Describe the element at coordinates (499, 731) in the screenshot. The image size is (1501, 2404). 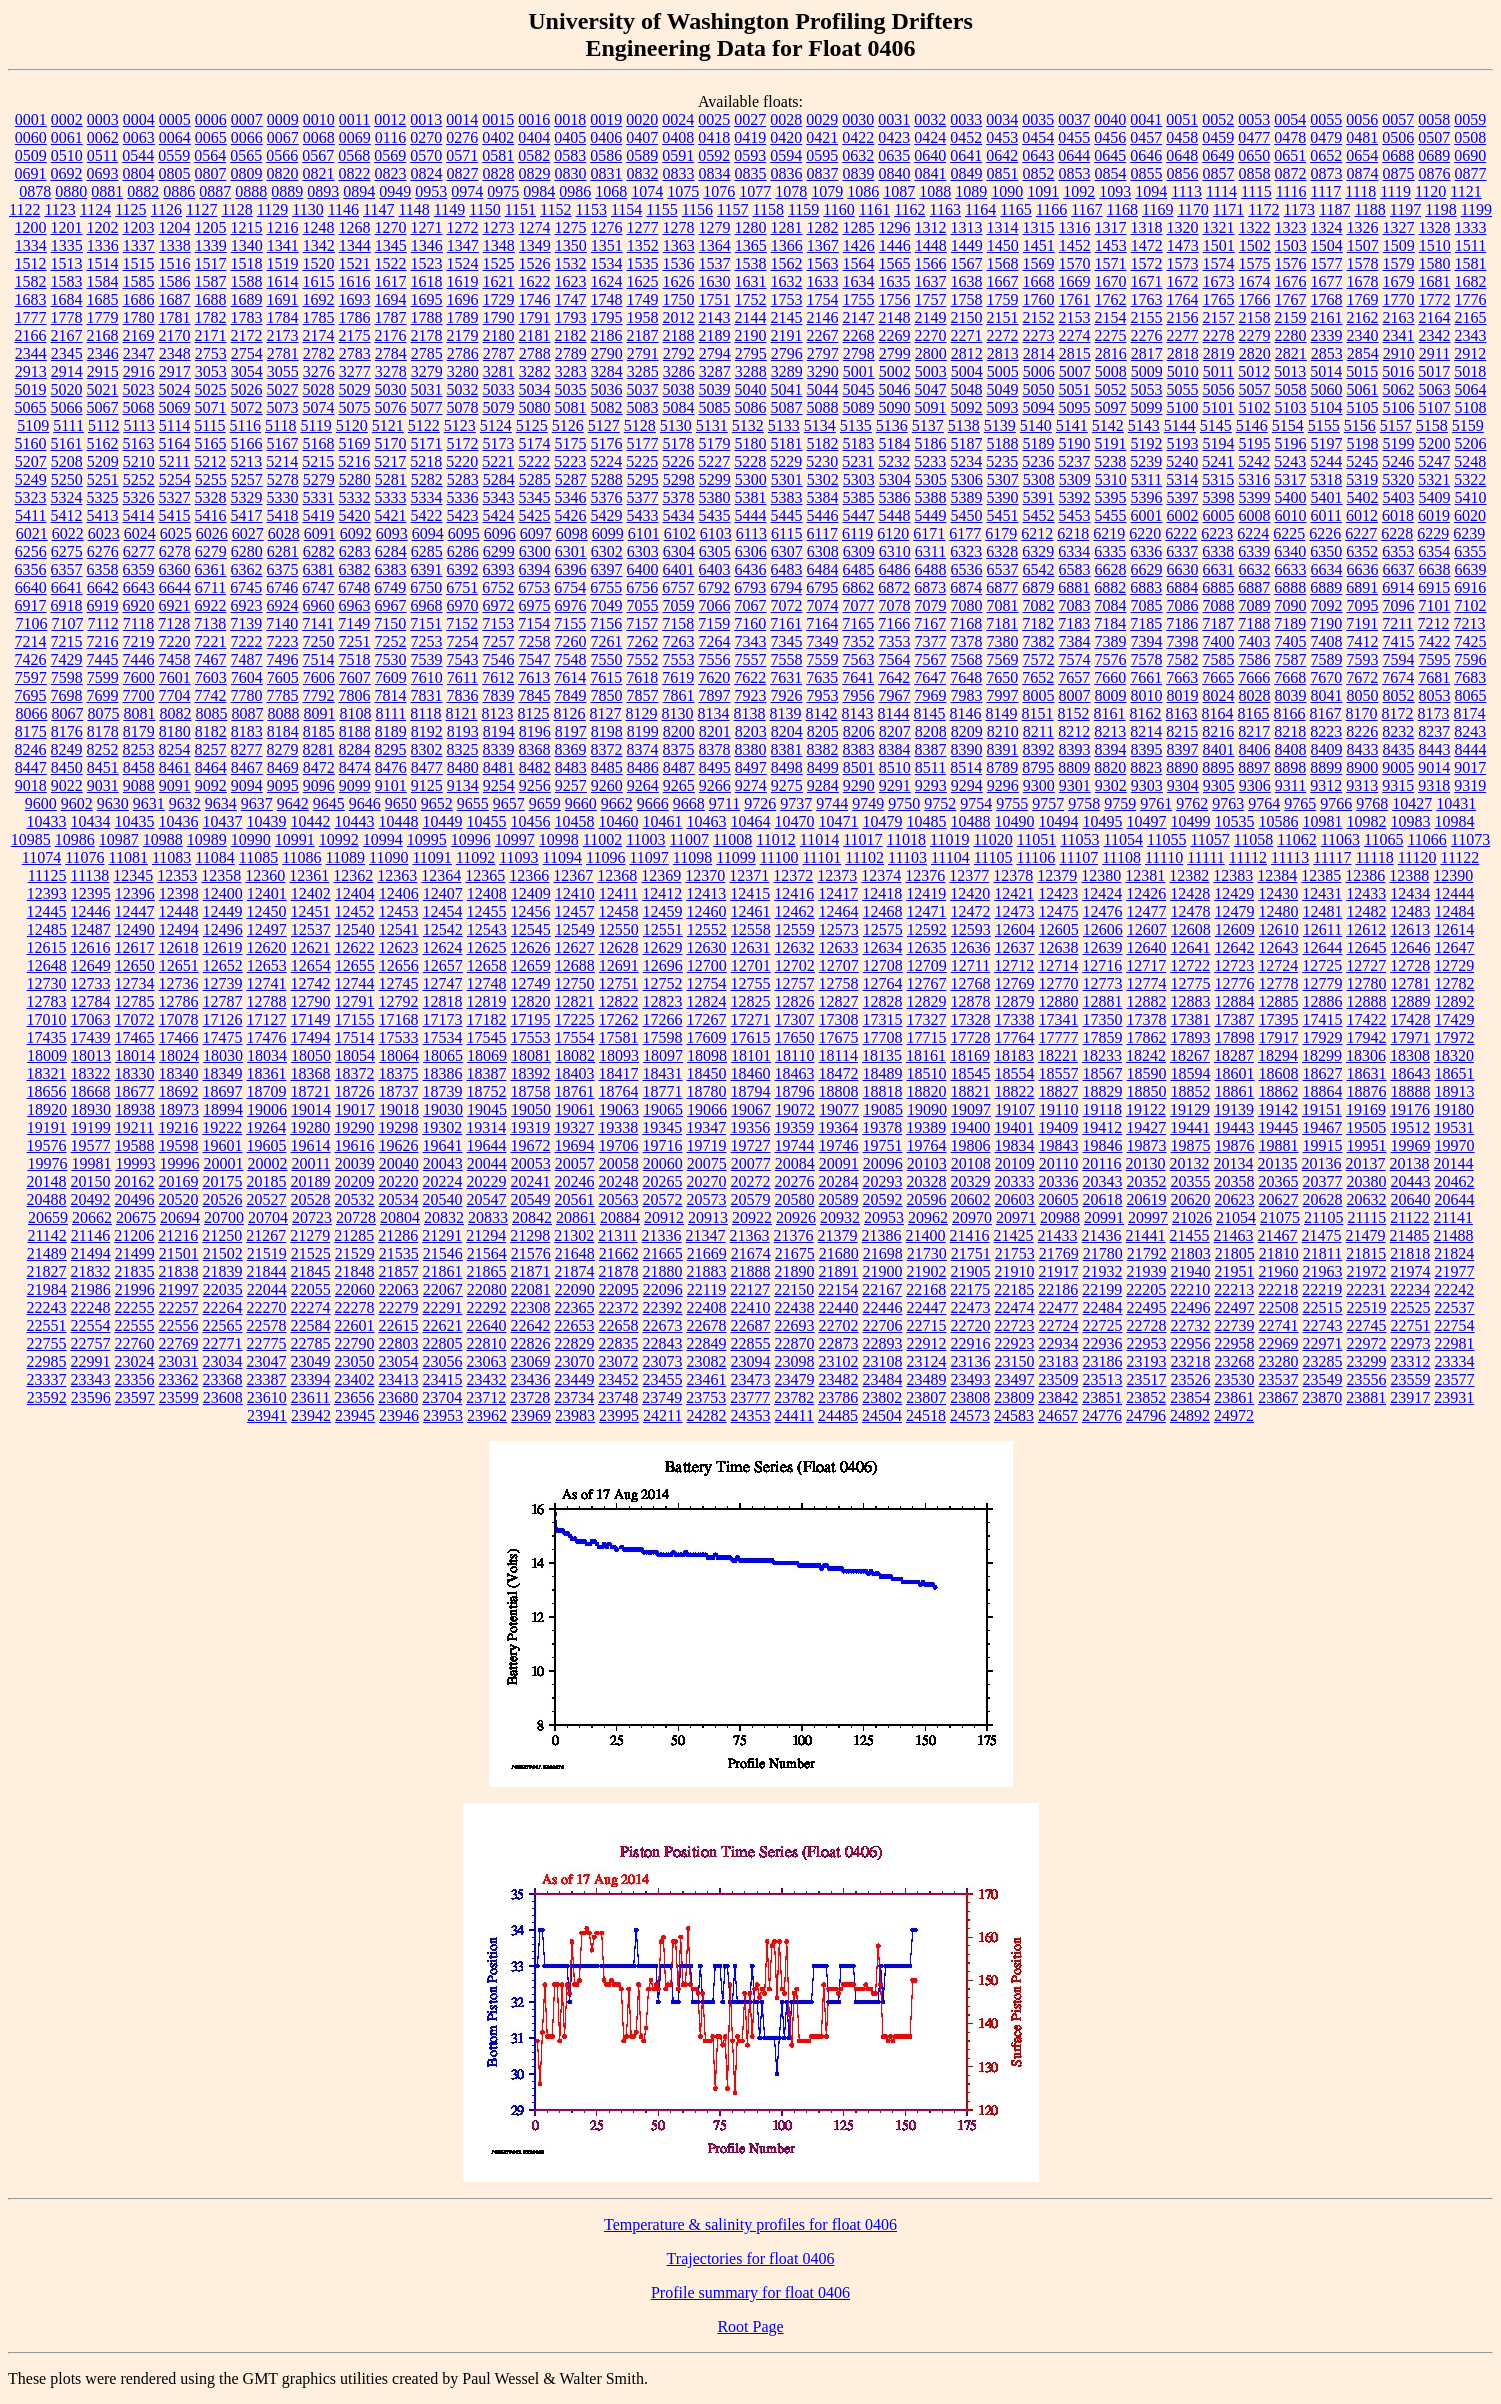
I see `8194` at that location.